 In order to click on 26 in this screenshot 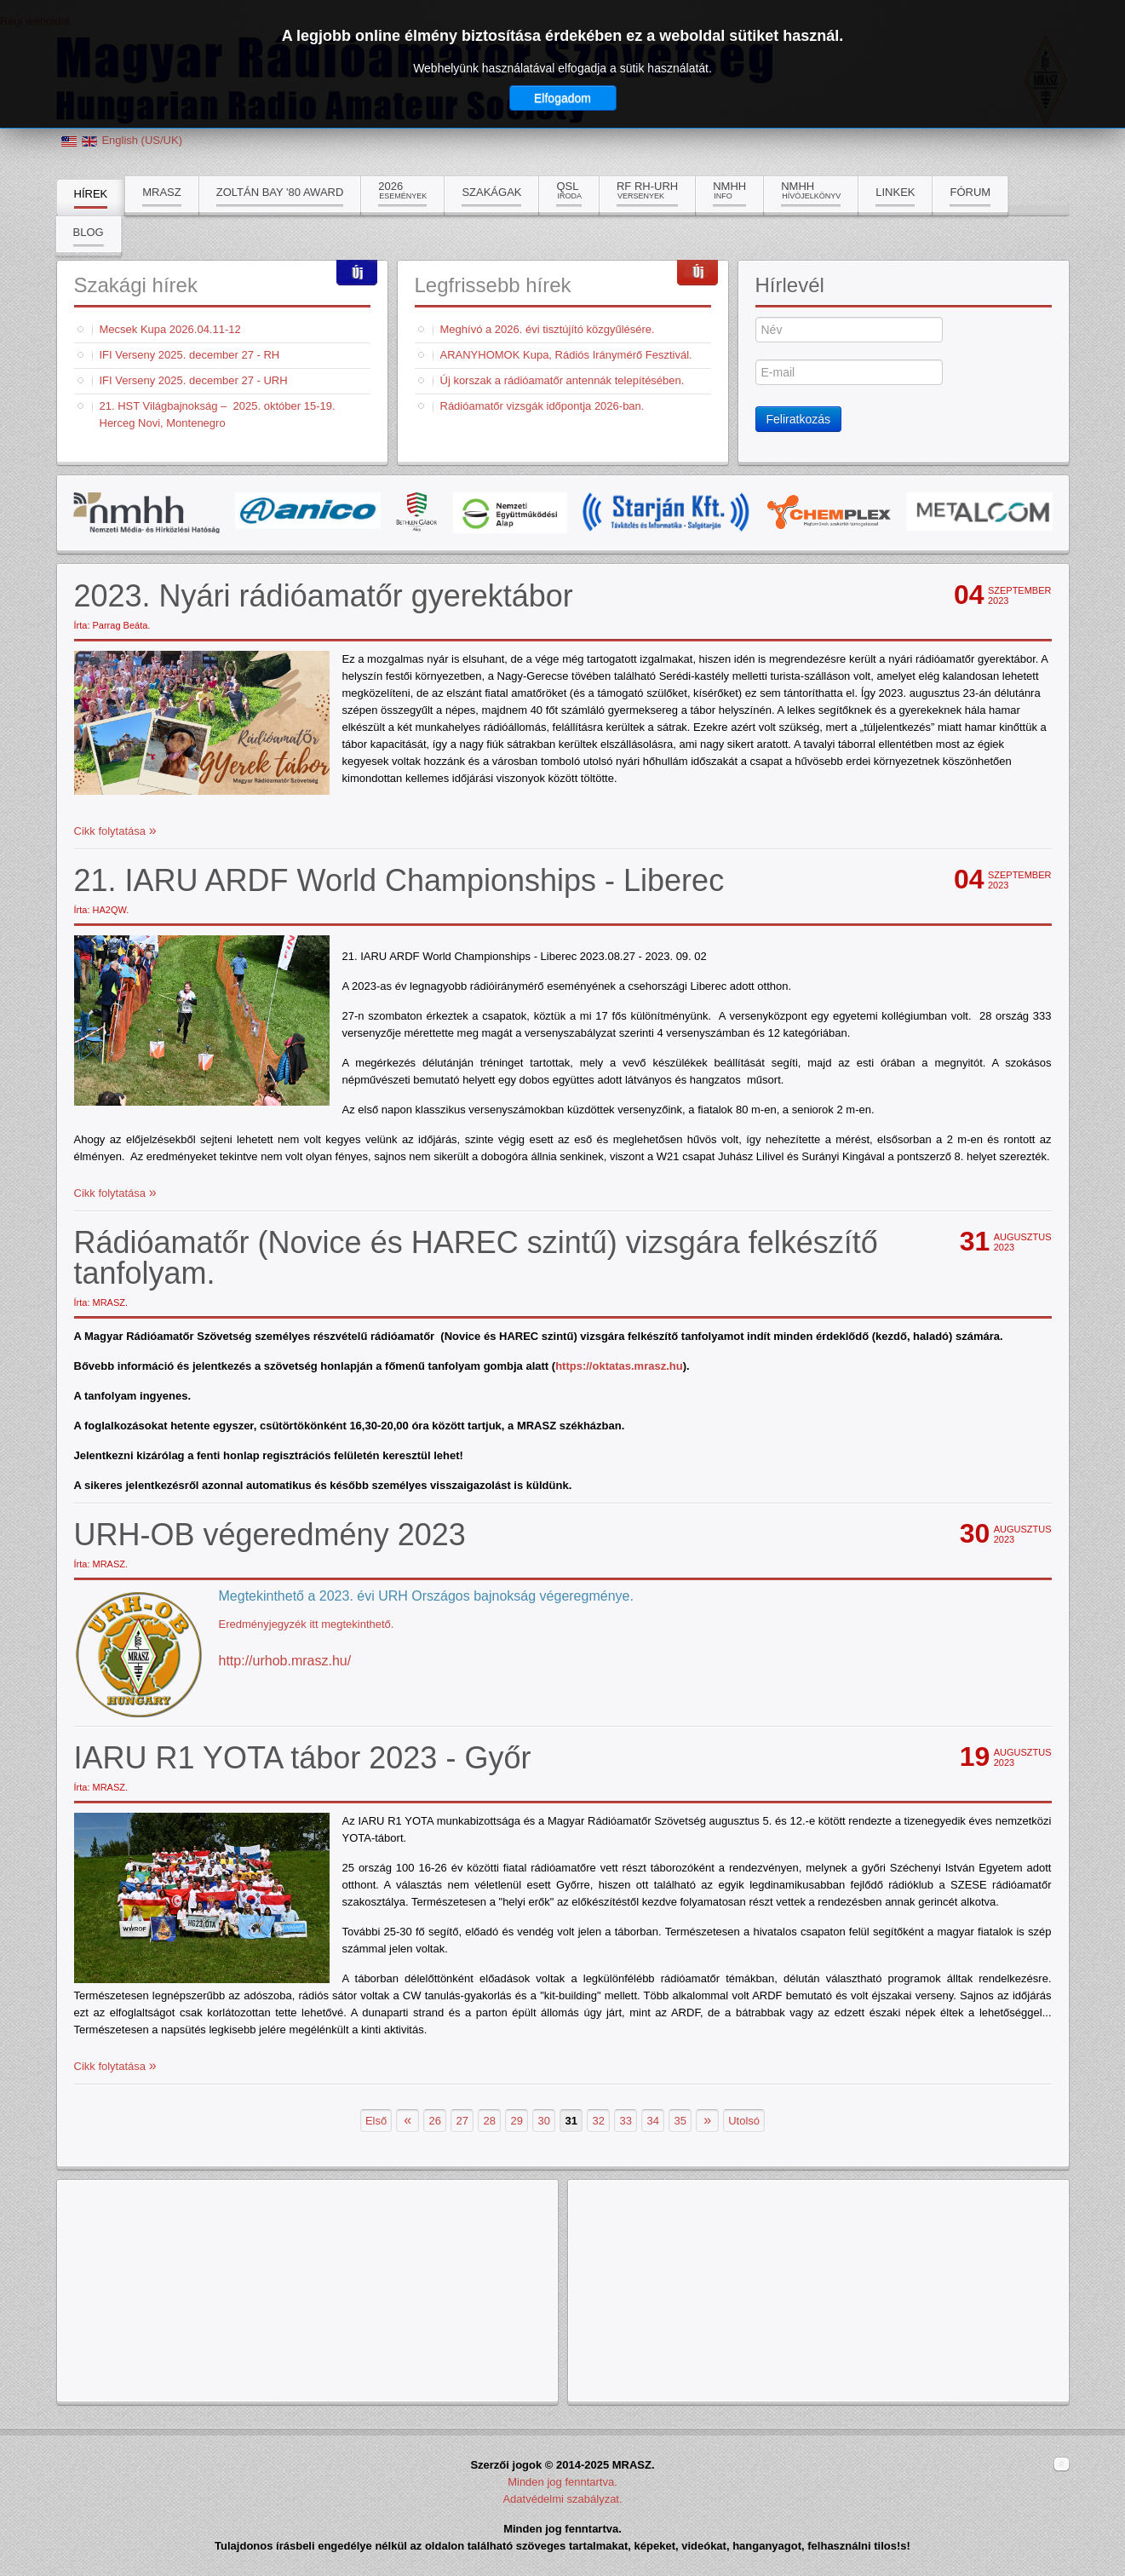, I will do `click(434, 2120)`.